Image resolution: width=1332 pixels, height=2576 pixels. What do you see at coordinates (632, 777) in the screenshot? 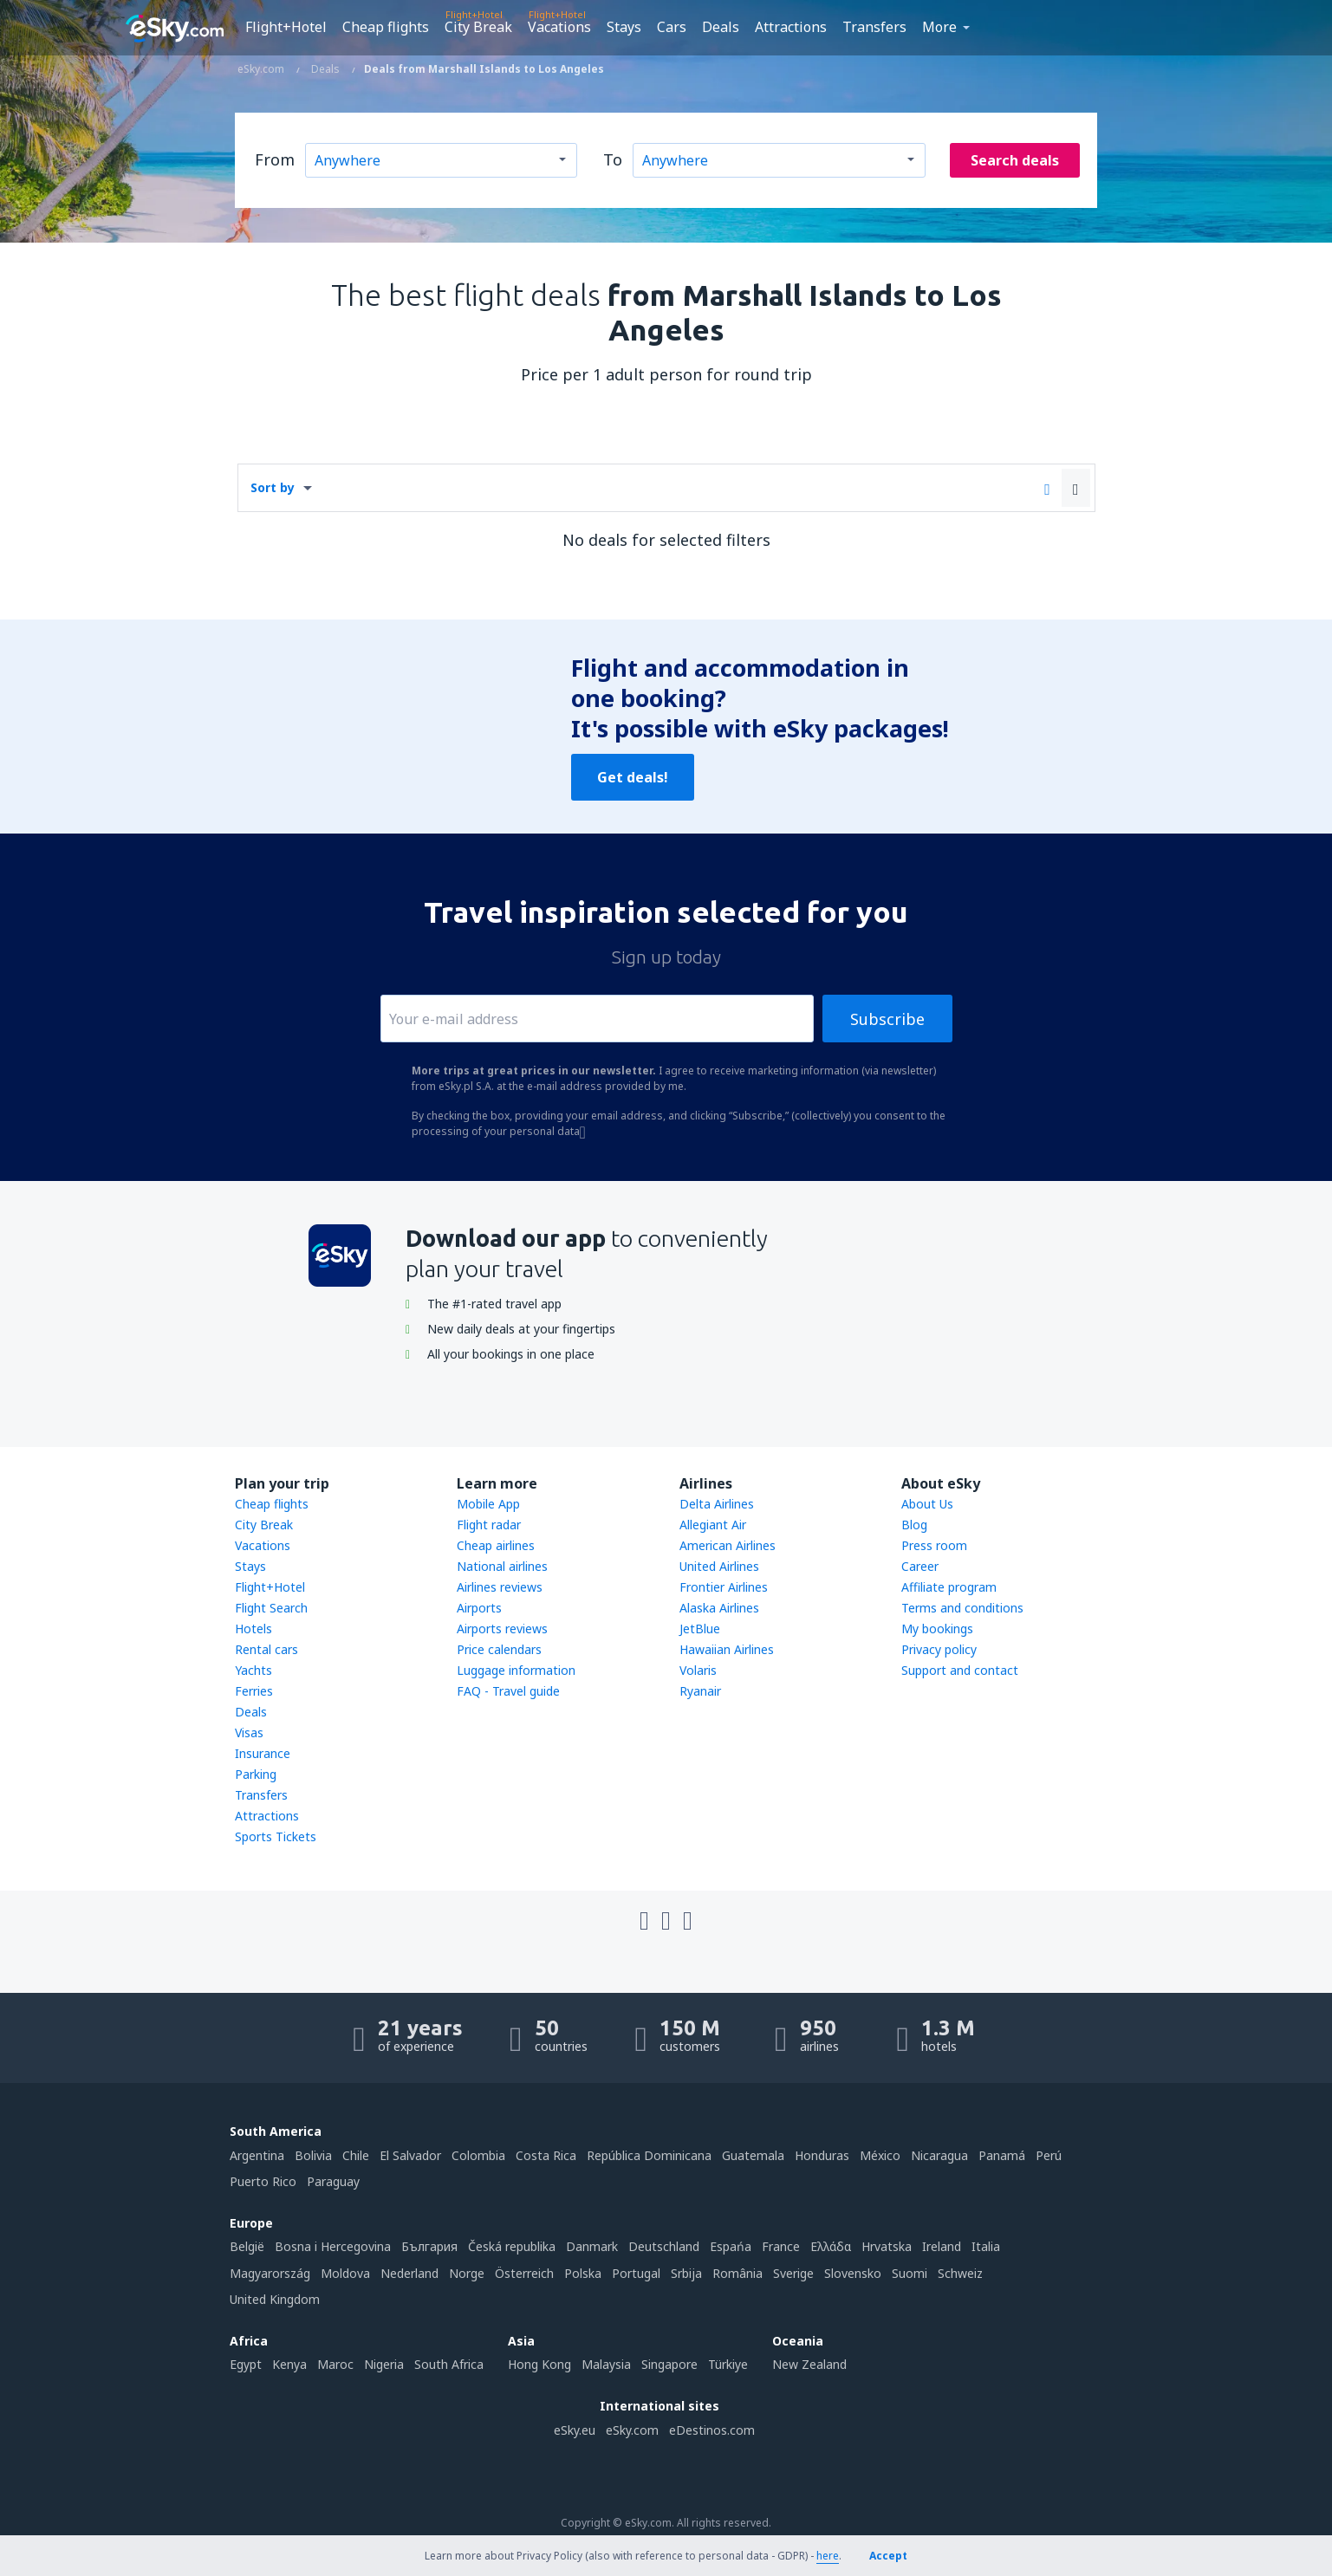
I see `Get deals!` at bounding box center [632, 777].